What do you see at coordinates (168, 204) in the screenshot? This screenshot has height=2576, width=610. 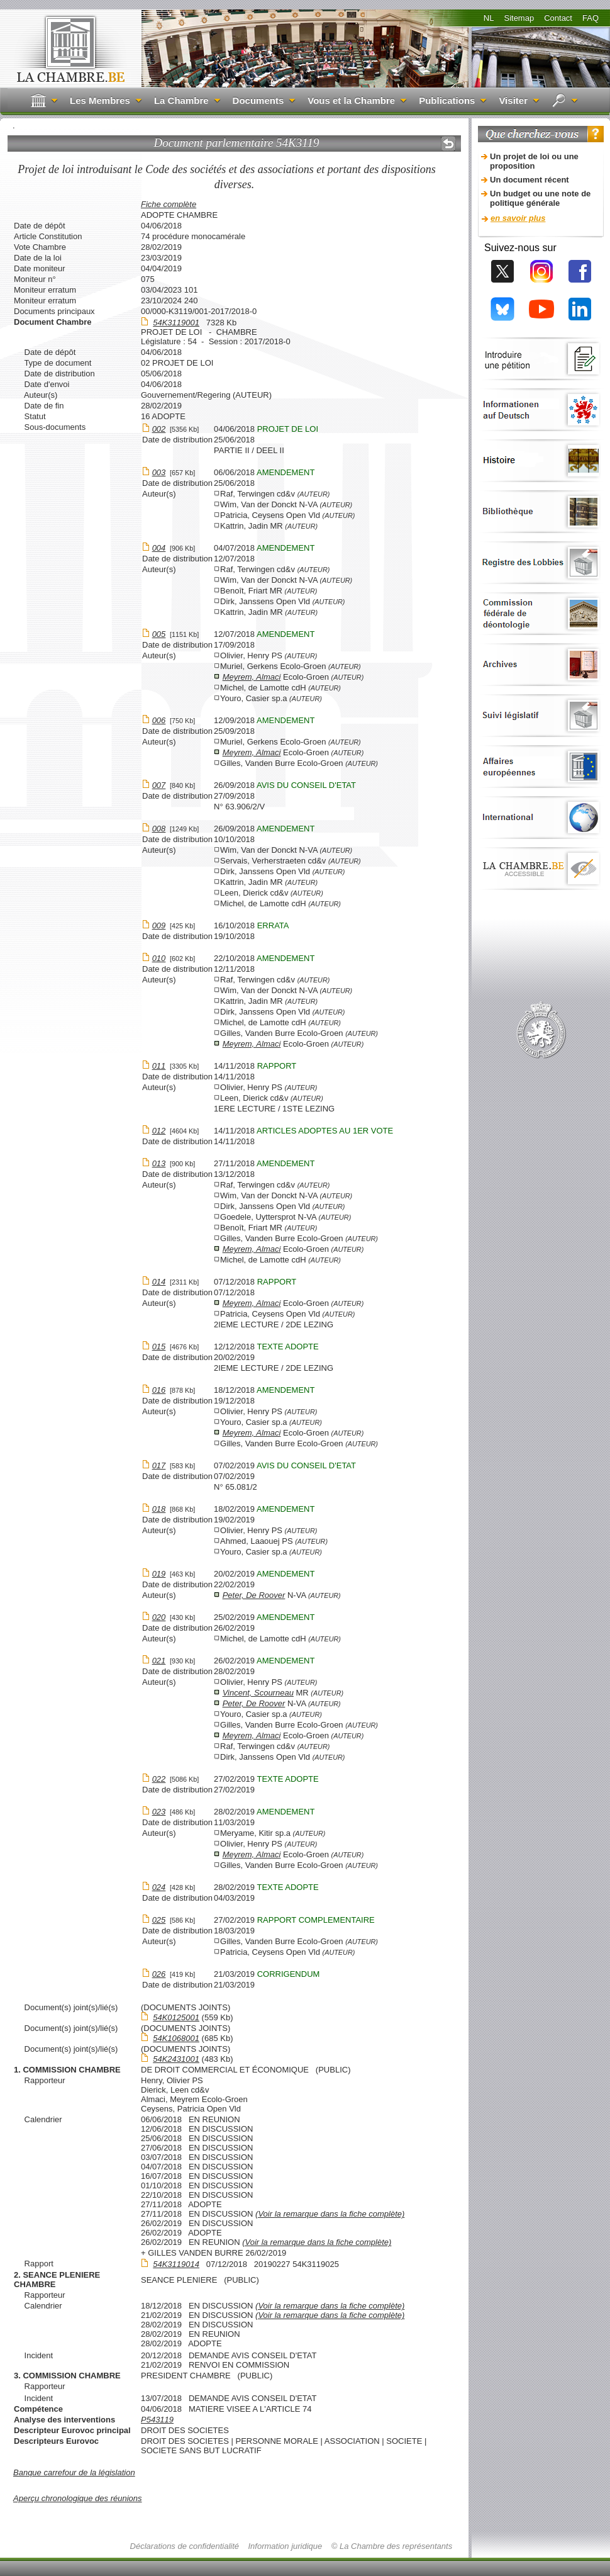 I see `Fiche complète` at bounding box center [168, 204].